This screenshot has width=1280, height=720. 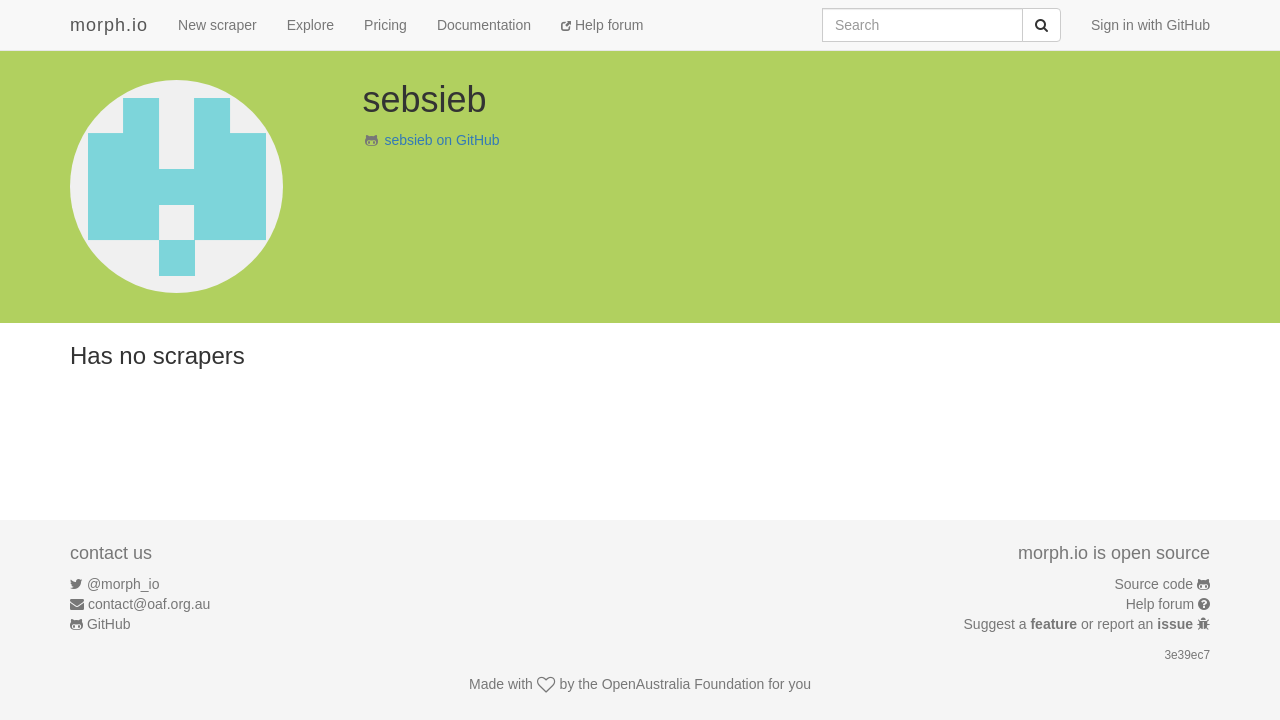 I want to click on Pricing, so click(x=385, y=25).